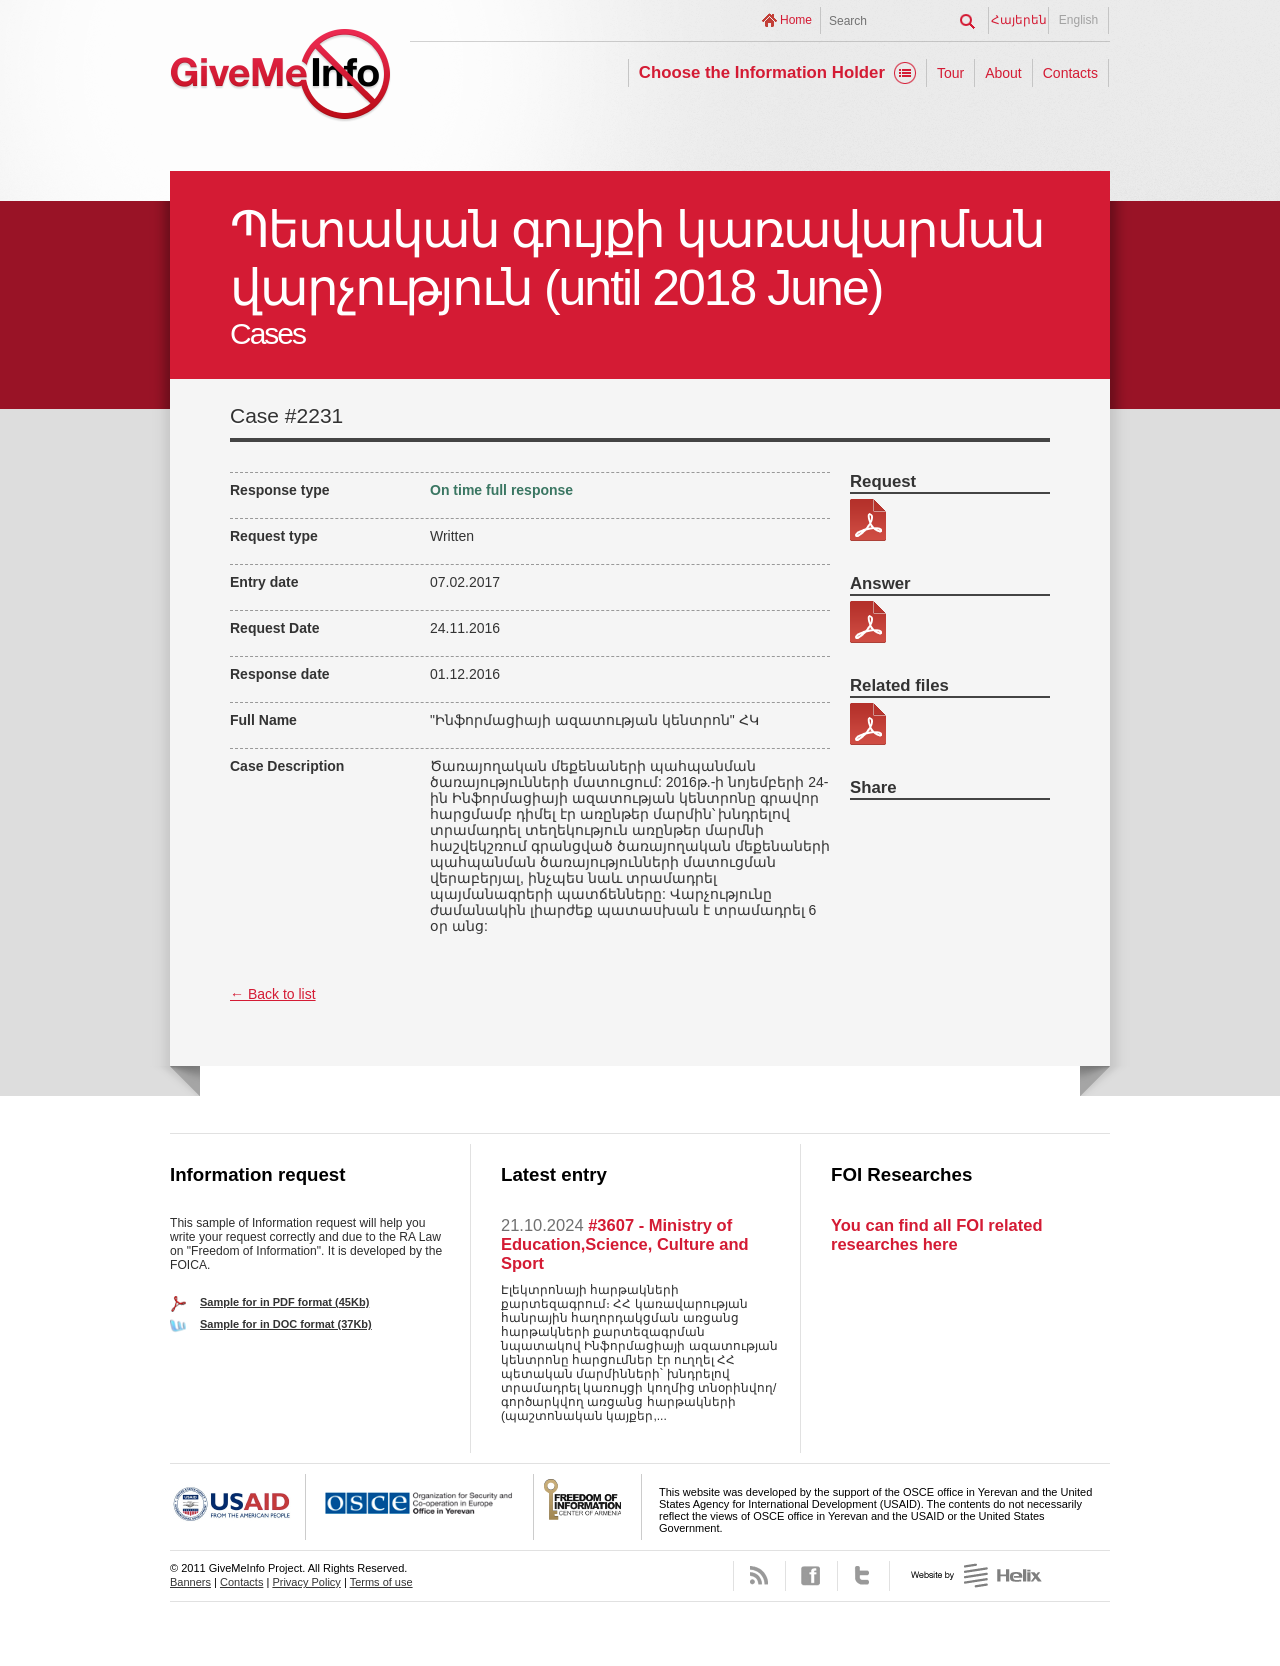  Describe the element at coordinates (306, 1582) in the screenshot. I see `Privacy Policy` at that location.